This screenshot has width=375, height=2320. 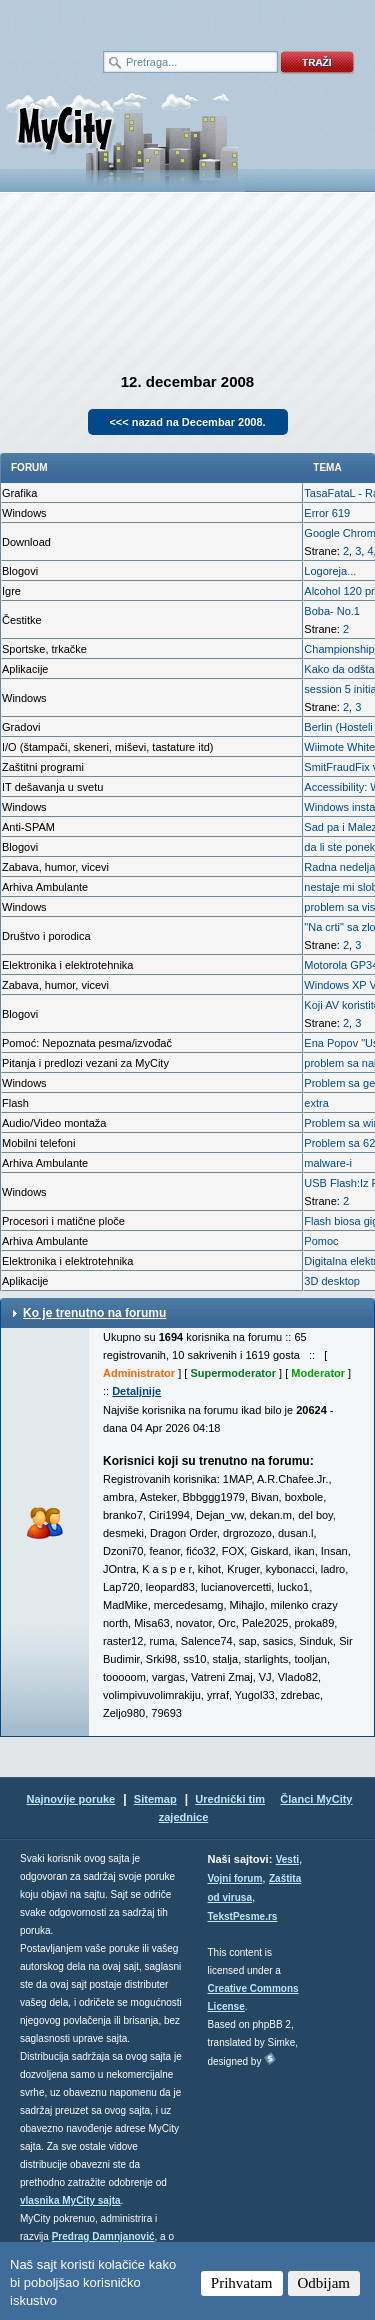 I want to click on Pomoc, so click(x=321, y=1241).